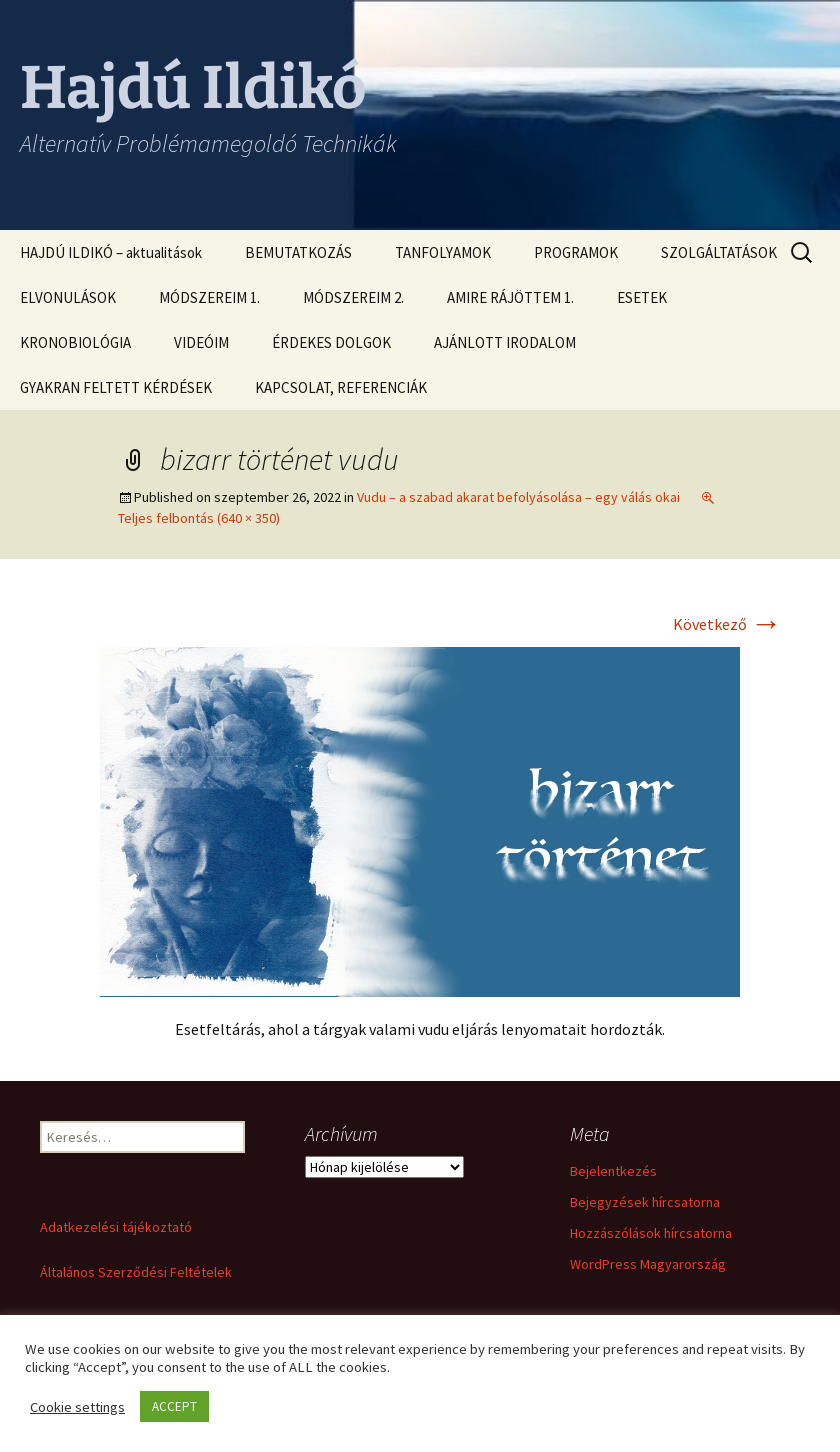  Describe the element at coordinates (201, 342) in the screenshot. I see `VIDEÓIM` at that location.